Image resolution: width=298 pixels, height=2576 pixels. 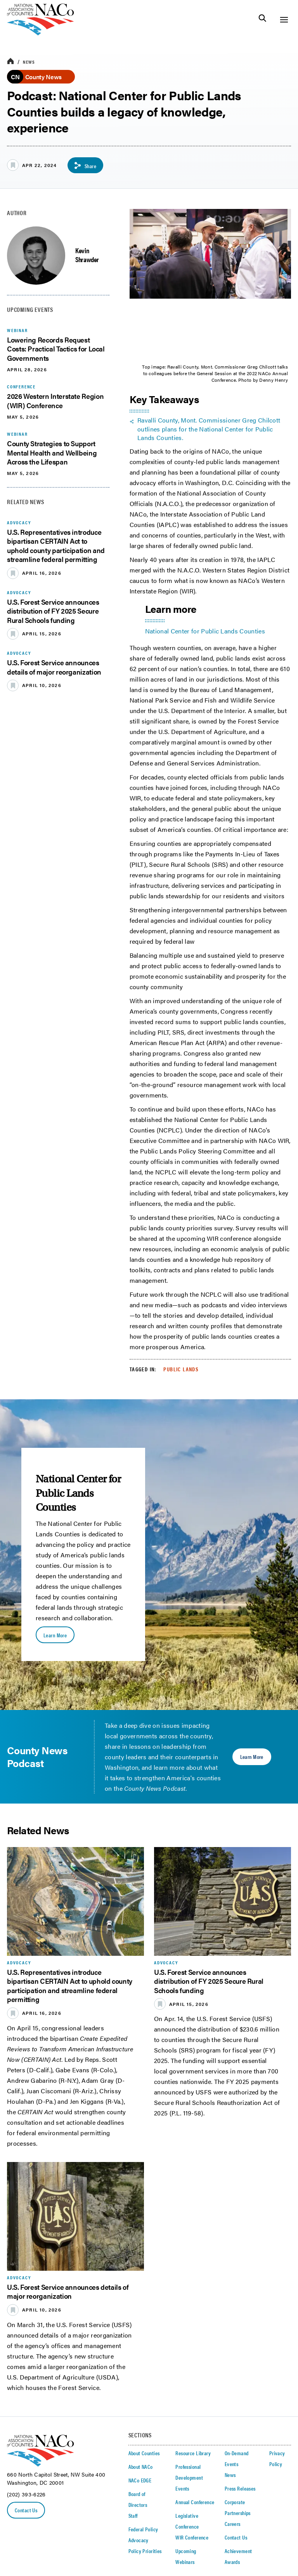 What do you see at coordinates (55, 400) in the screenshot?
I see `2026 Western Interstate Region (WIR) Conference` at bounding box center [55, 400].